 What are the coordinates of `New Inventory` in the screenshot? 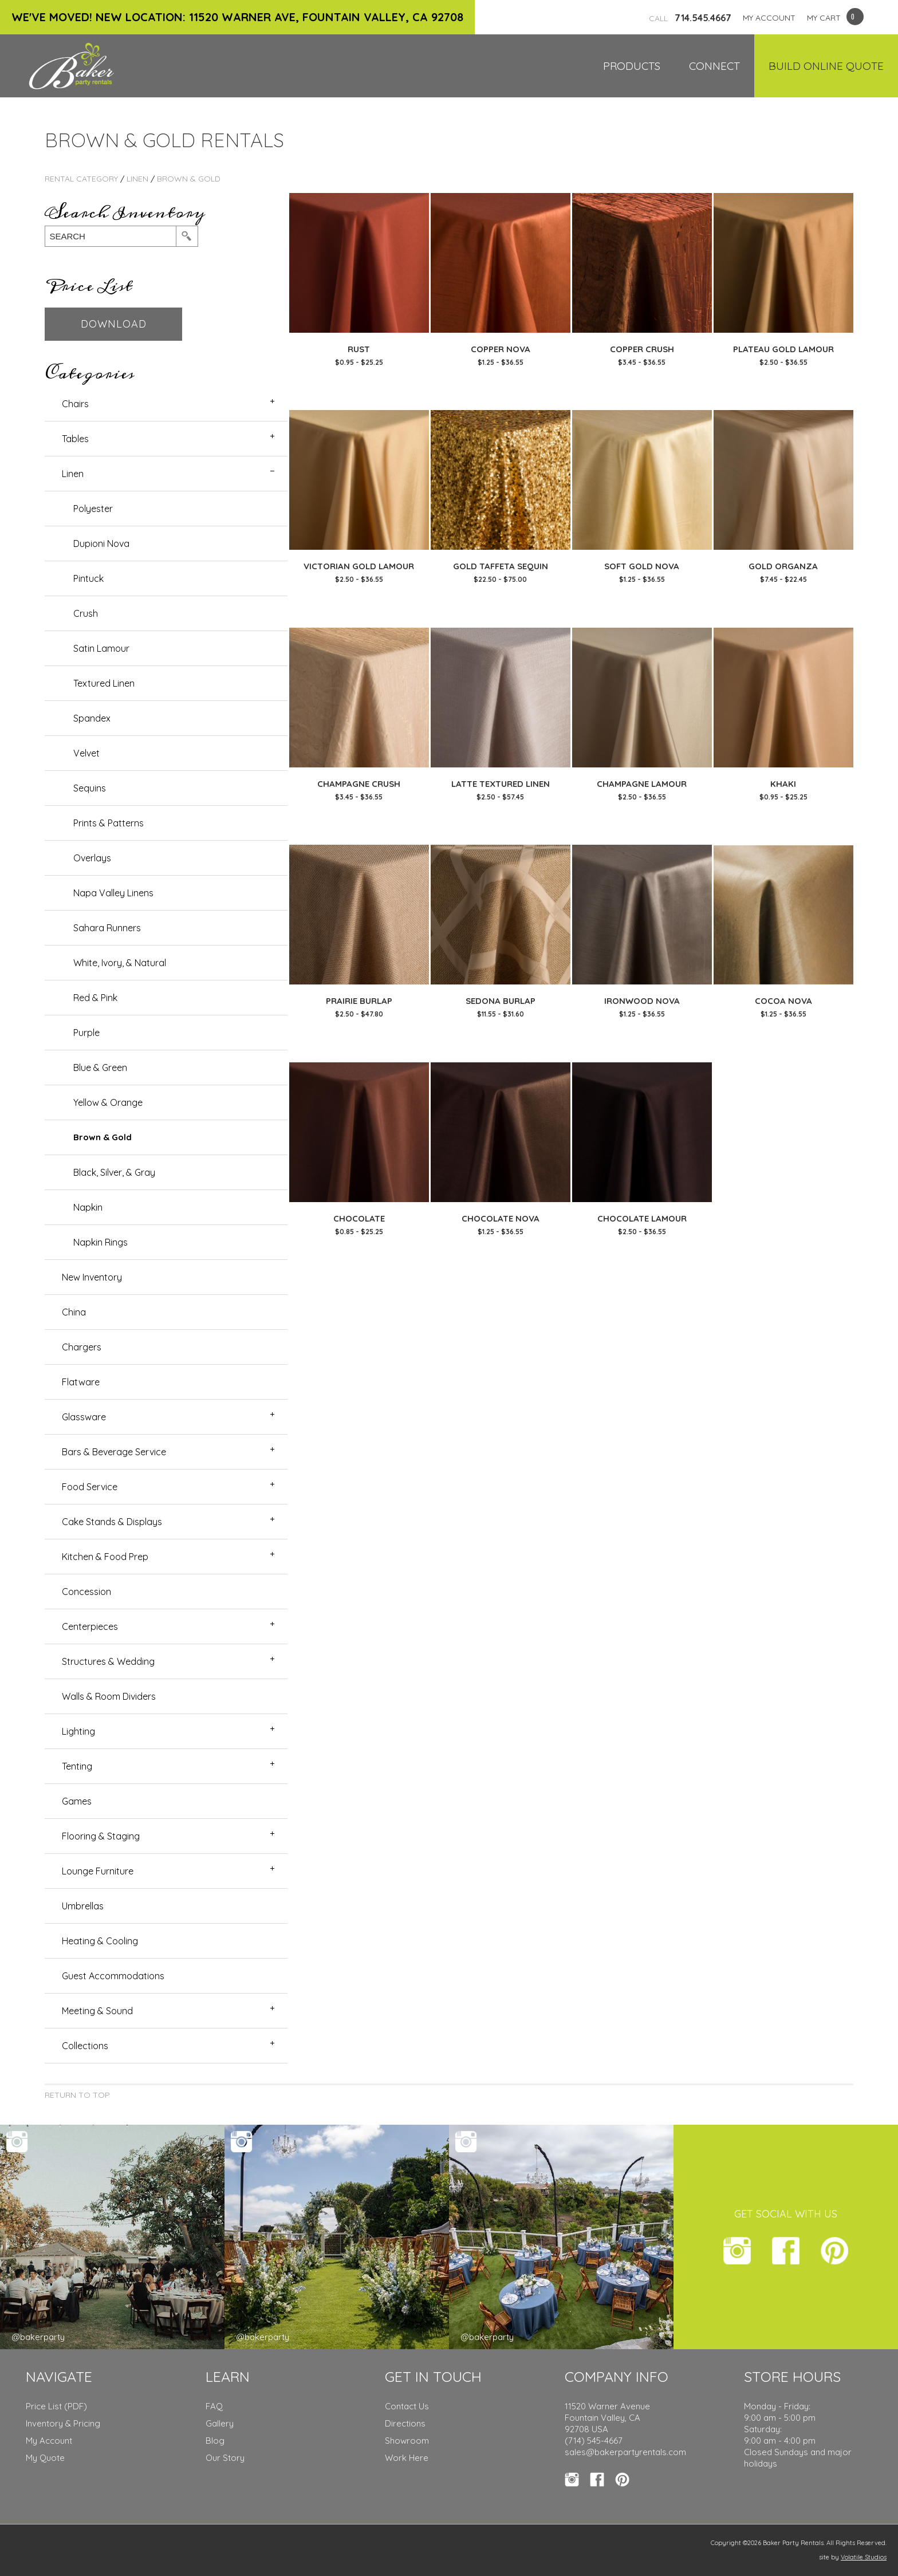 It's located at (92, 1277).